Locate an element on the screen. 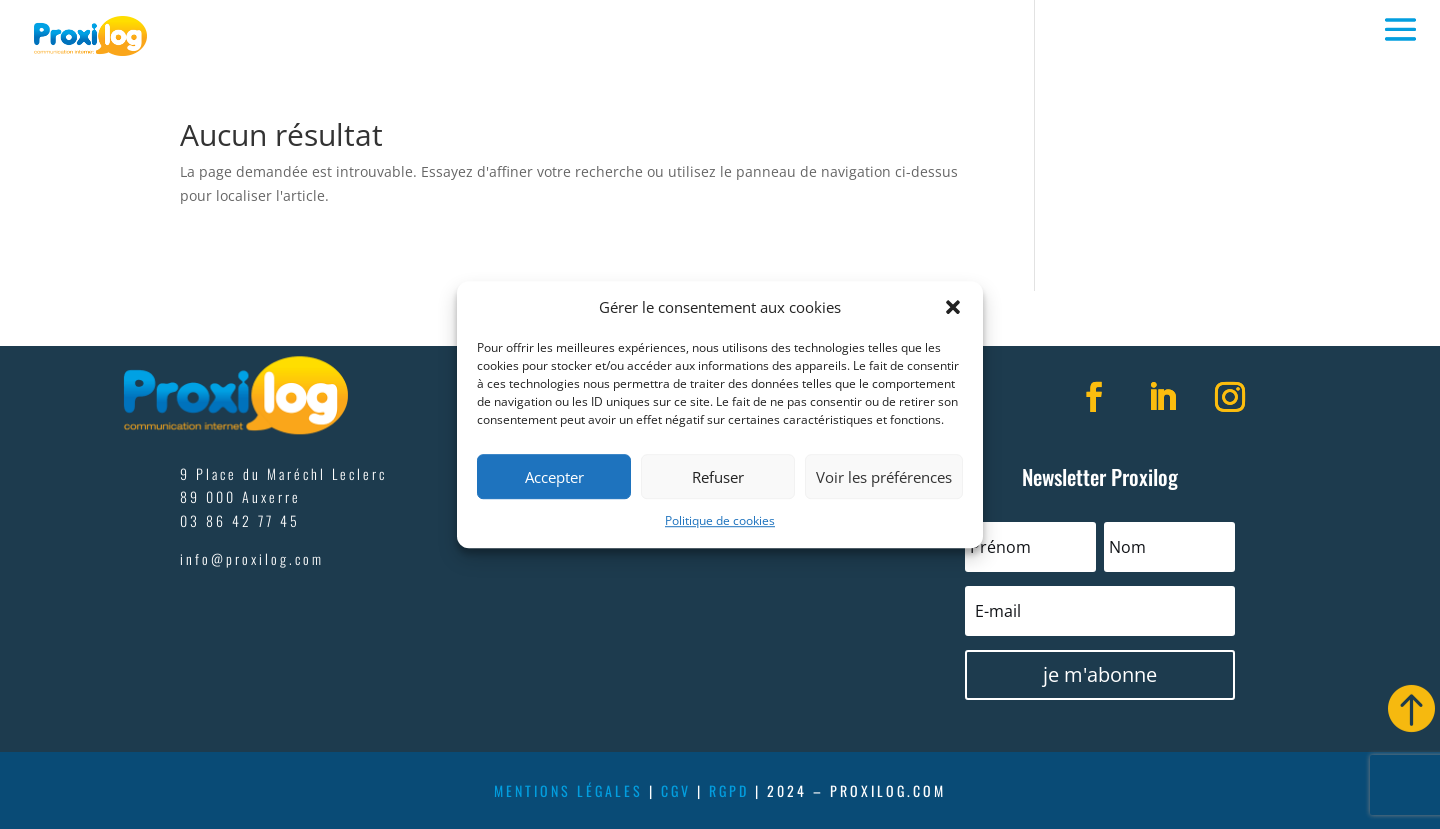 The image size is (1440, 829). Voir les préférences is located at coordinates (884, 477).